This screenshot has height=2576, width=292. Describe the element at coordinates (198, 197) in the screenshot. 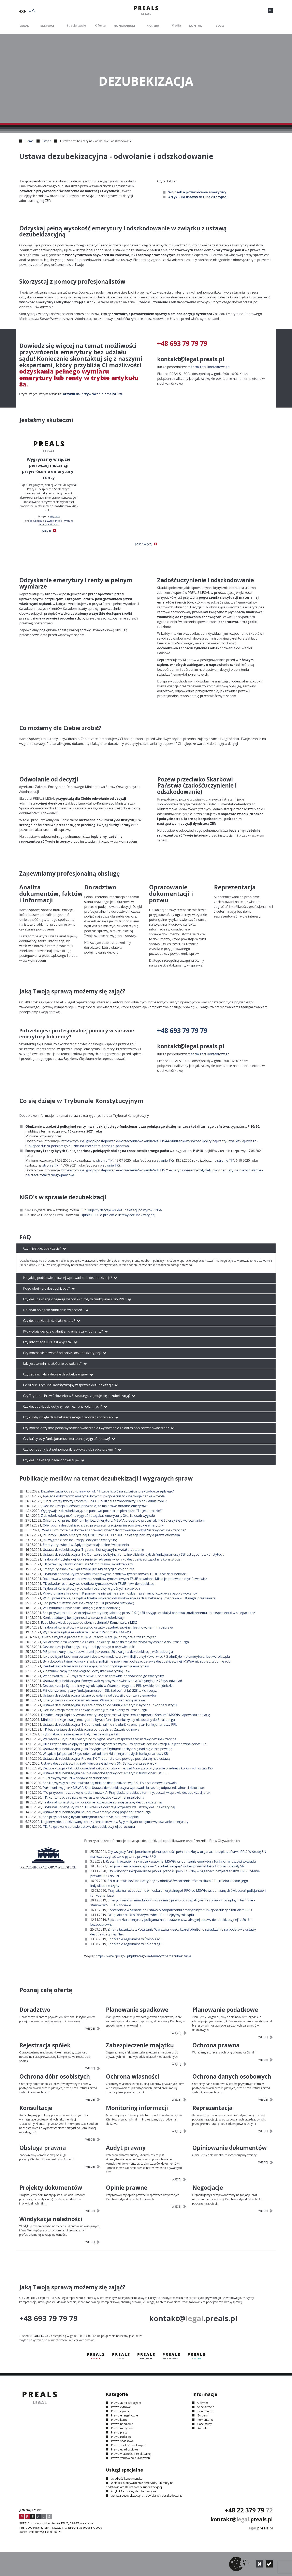

I see `Artykuł 8a ustawy dezubekizacyjnej` at that location.